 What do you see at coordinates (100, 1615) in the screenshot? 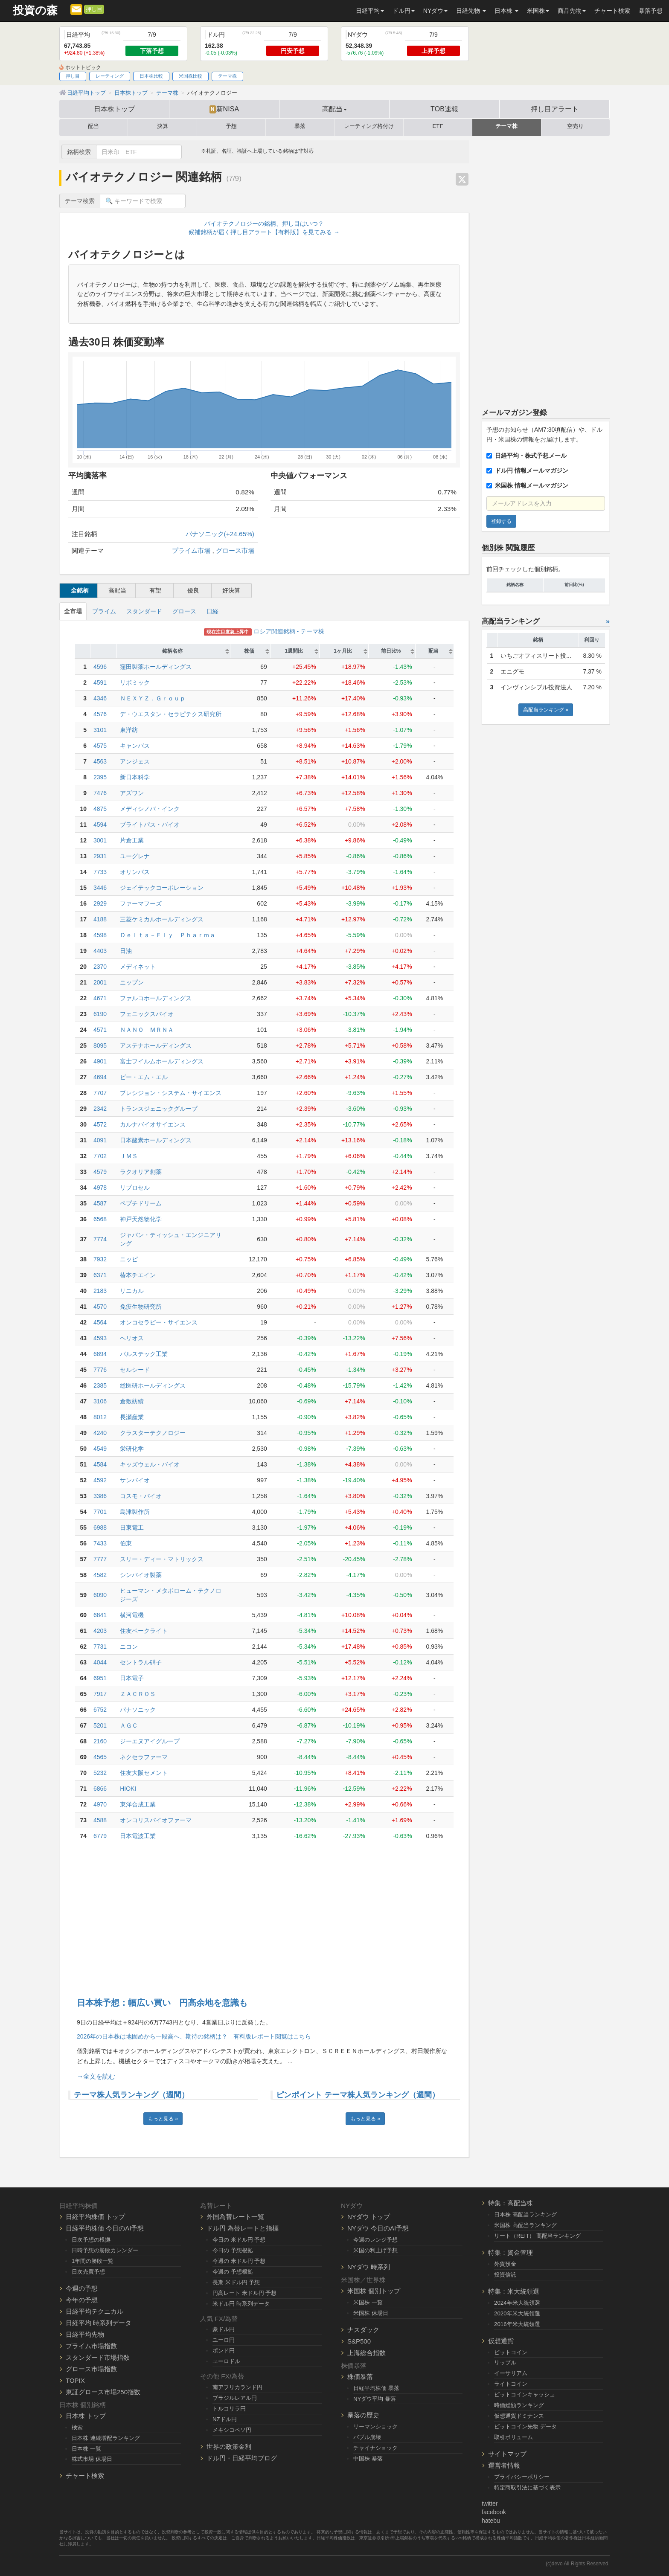
I see `6841` at bounding box center [100, 1615].